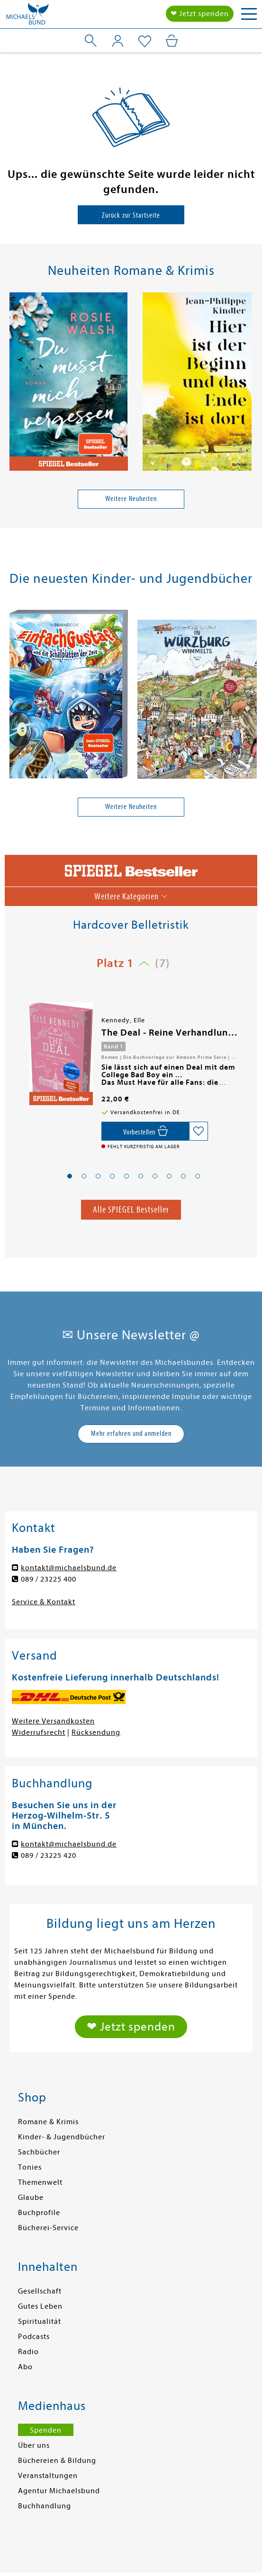 The image size is (262, 2576). Describe the element at coordinates (131, 498) in the screenshot. I see `Weitere Neuheiten` at that location.